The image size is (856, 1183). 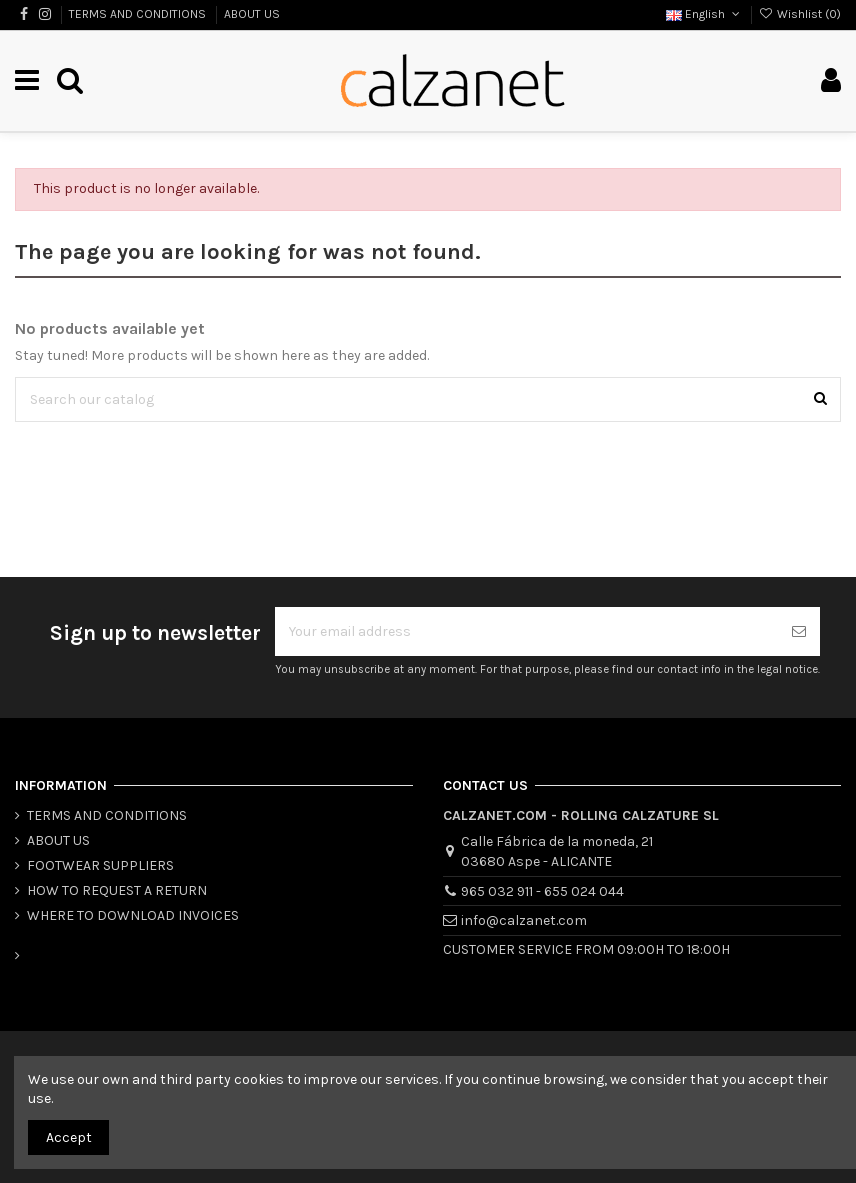 What do you see at coordinates (799, 631) in the screenshot?
I see `[Subscribe]` at bounding box center [799, 631].